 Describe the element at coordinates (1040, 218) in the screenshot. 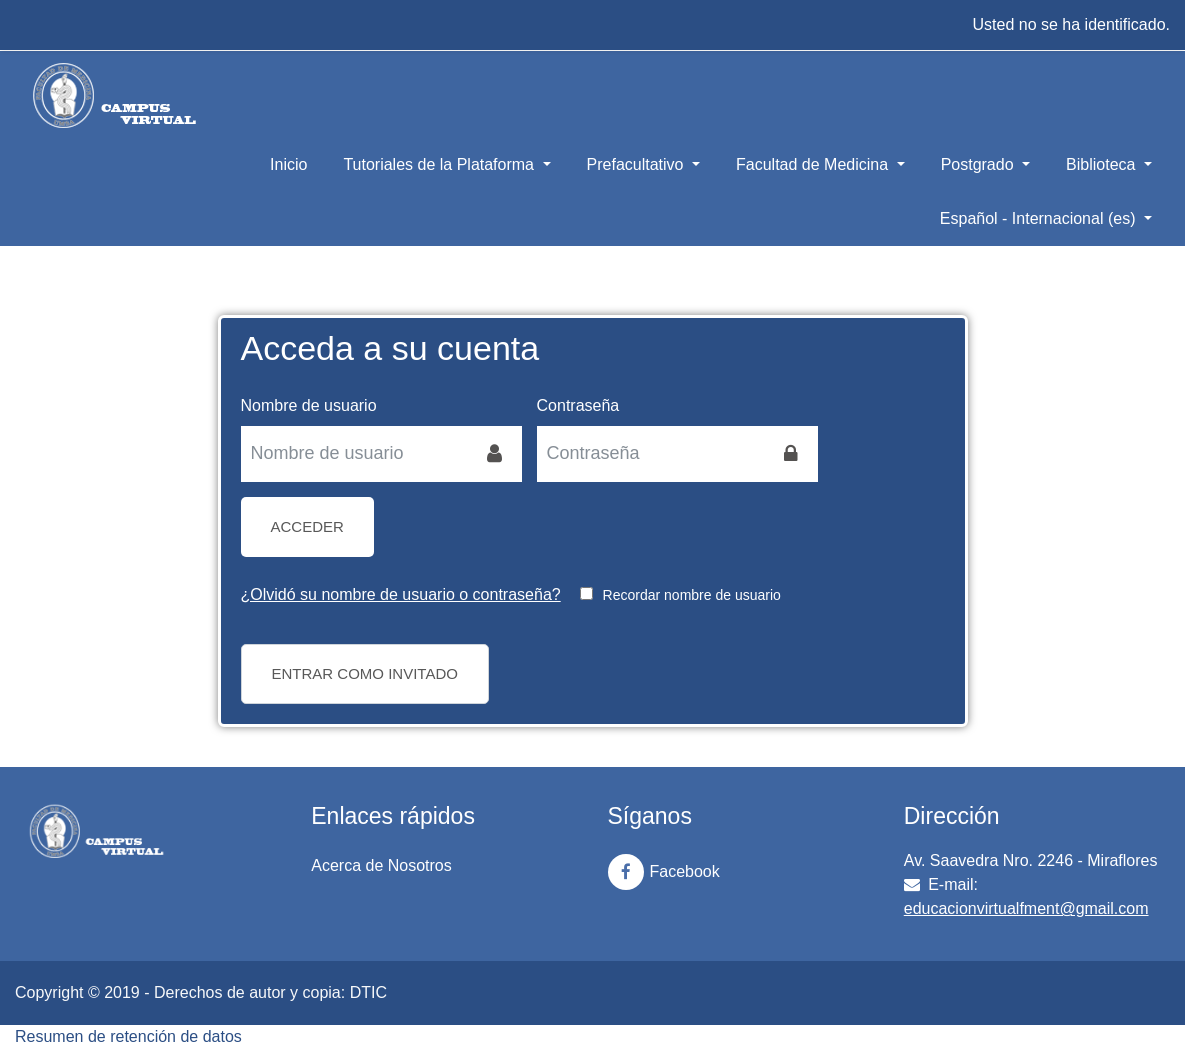

I see `Español - Internacional ‎(es)‎` at that location.